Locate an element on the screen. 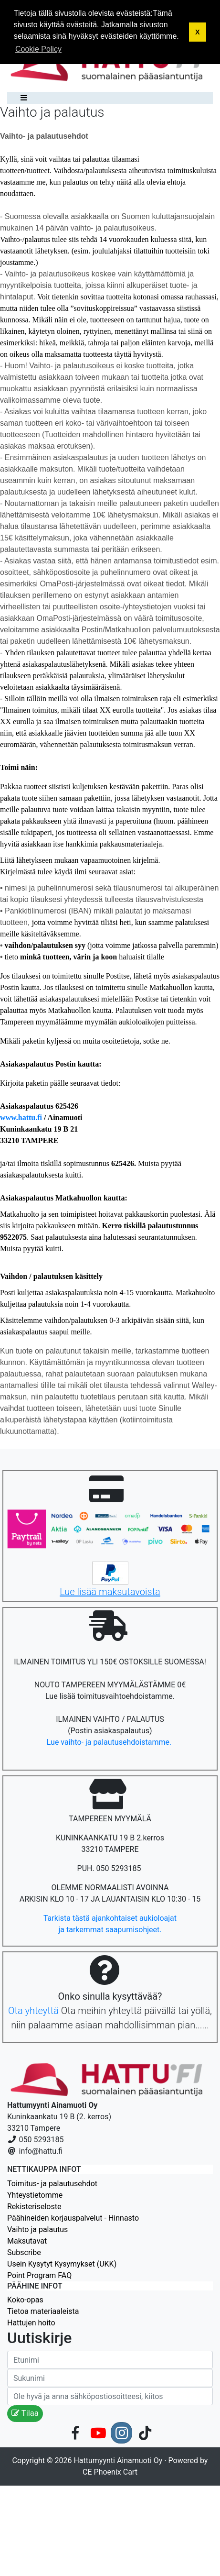 The image size is (220, 2576). Point Program FAQ is located at coordinates (39, 2275).